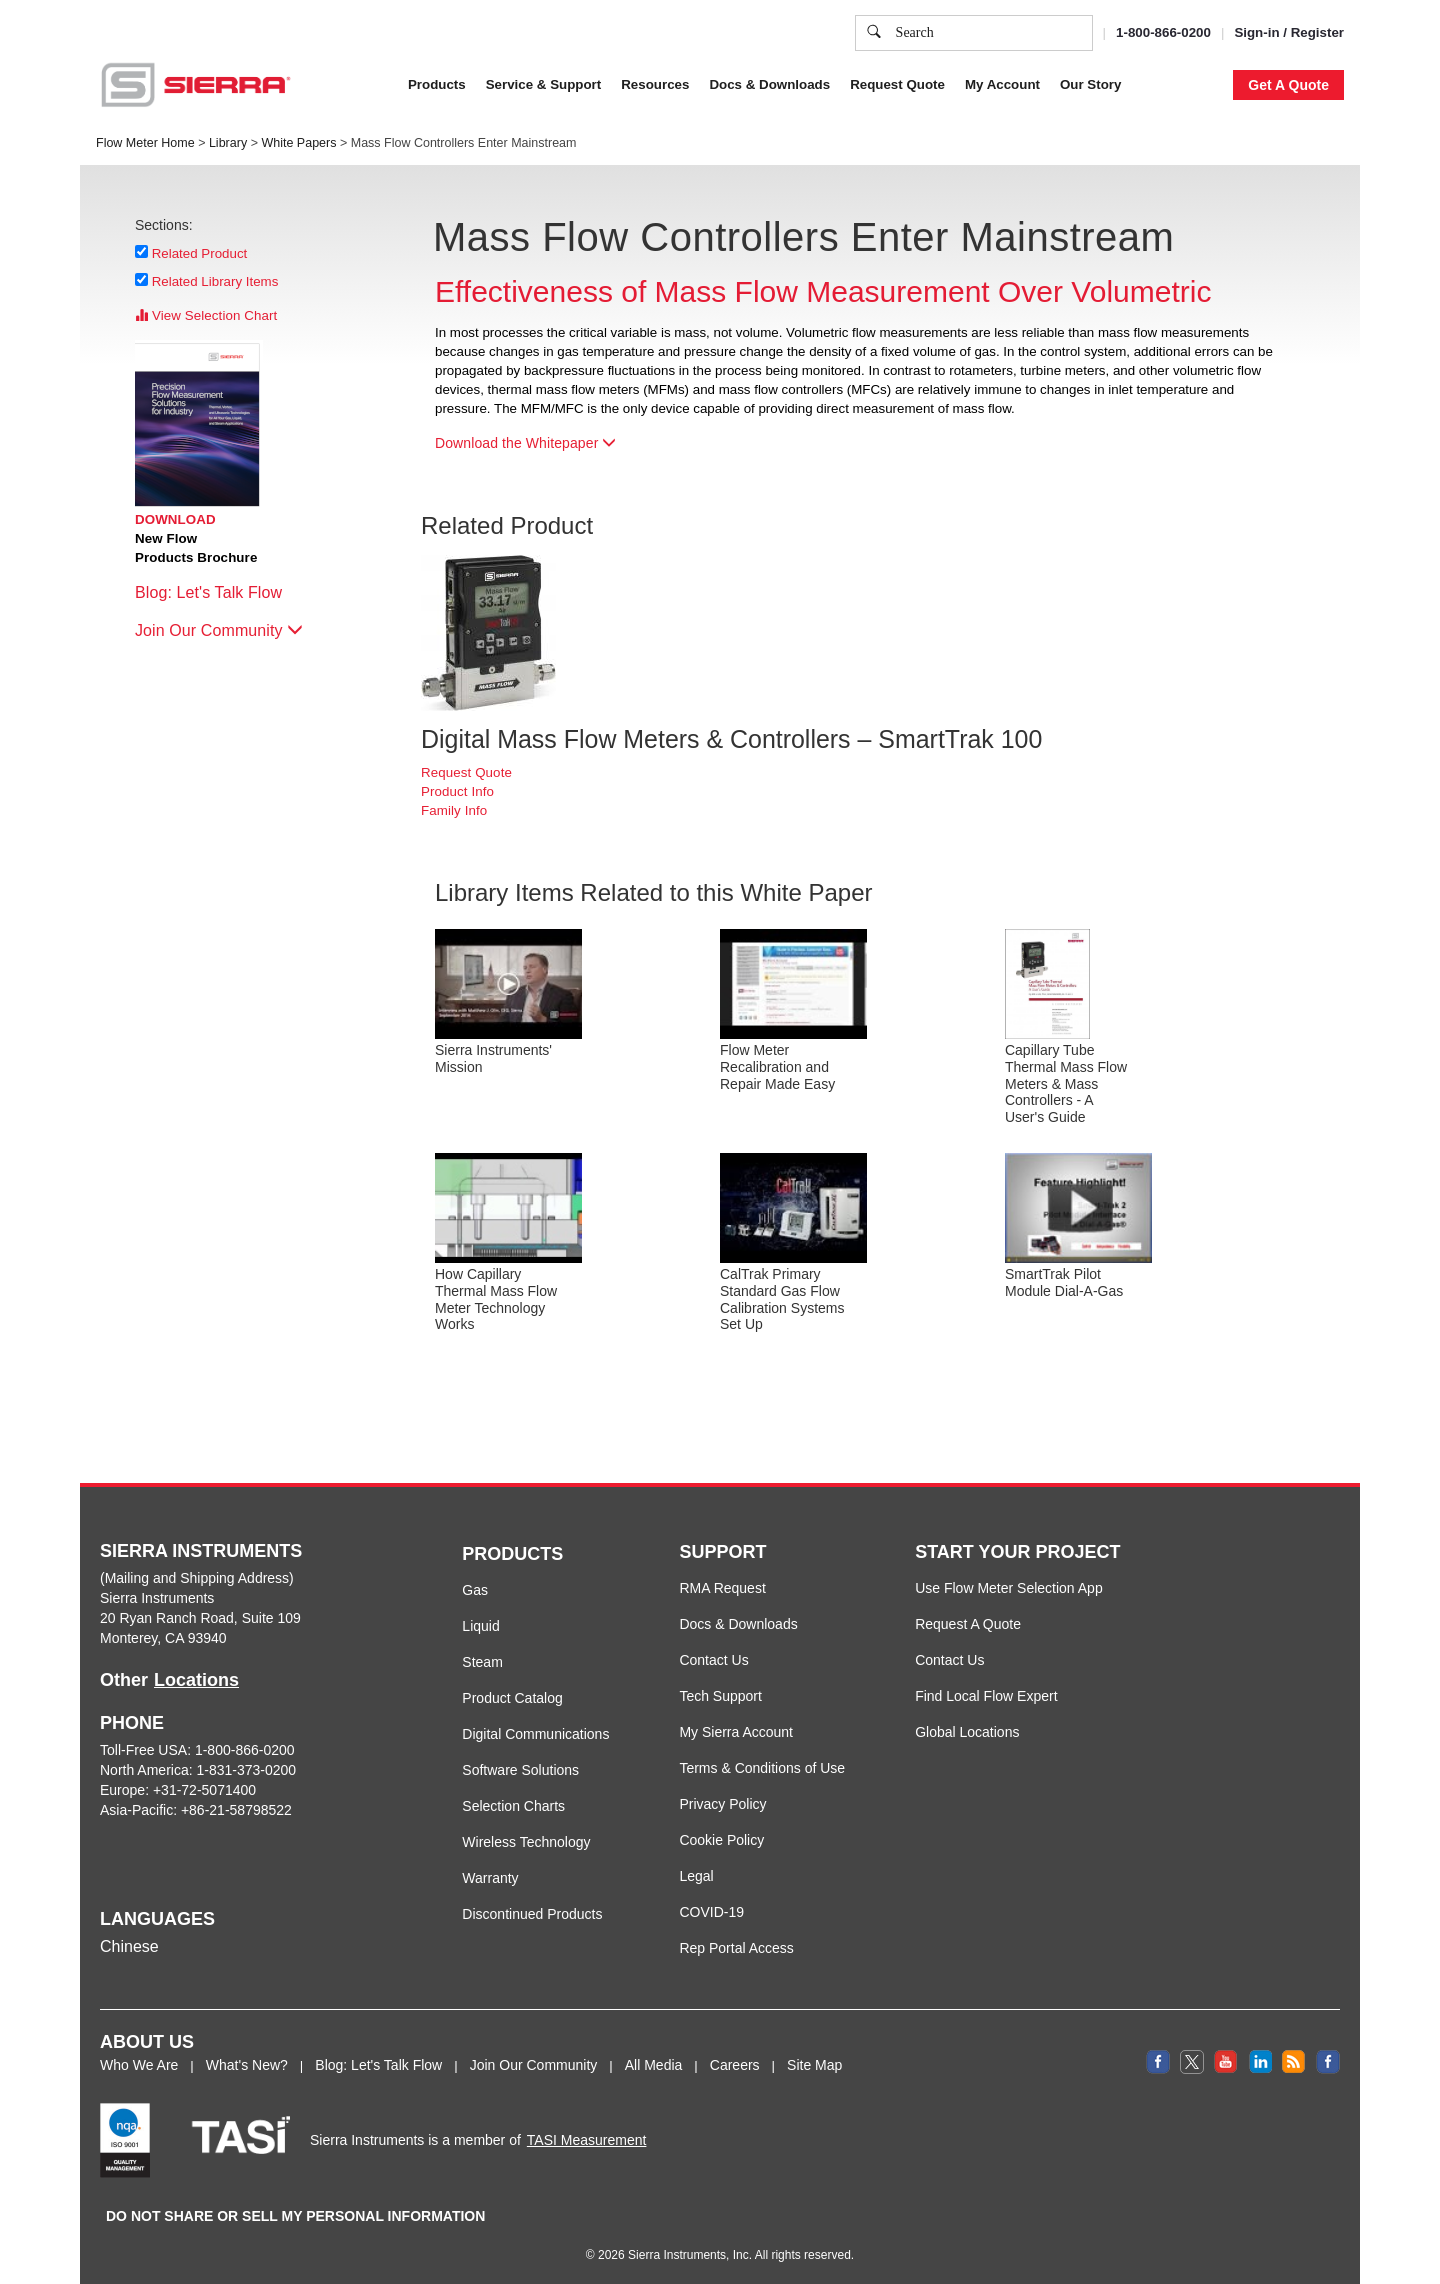 The height and width of the screenshot is (2284, 1440). I want to click on Related Product, so click(200, 253).